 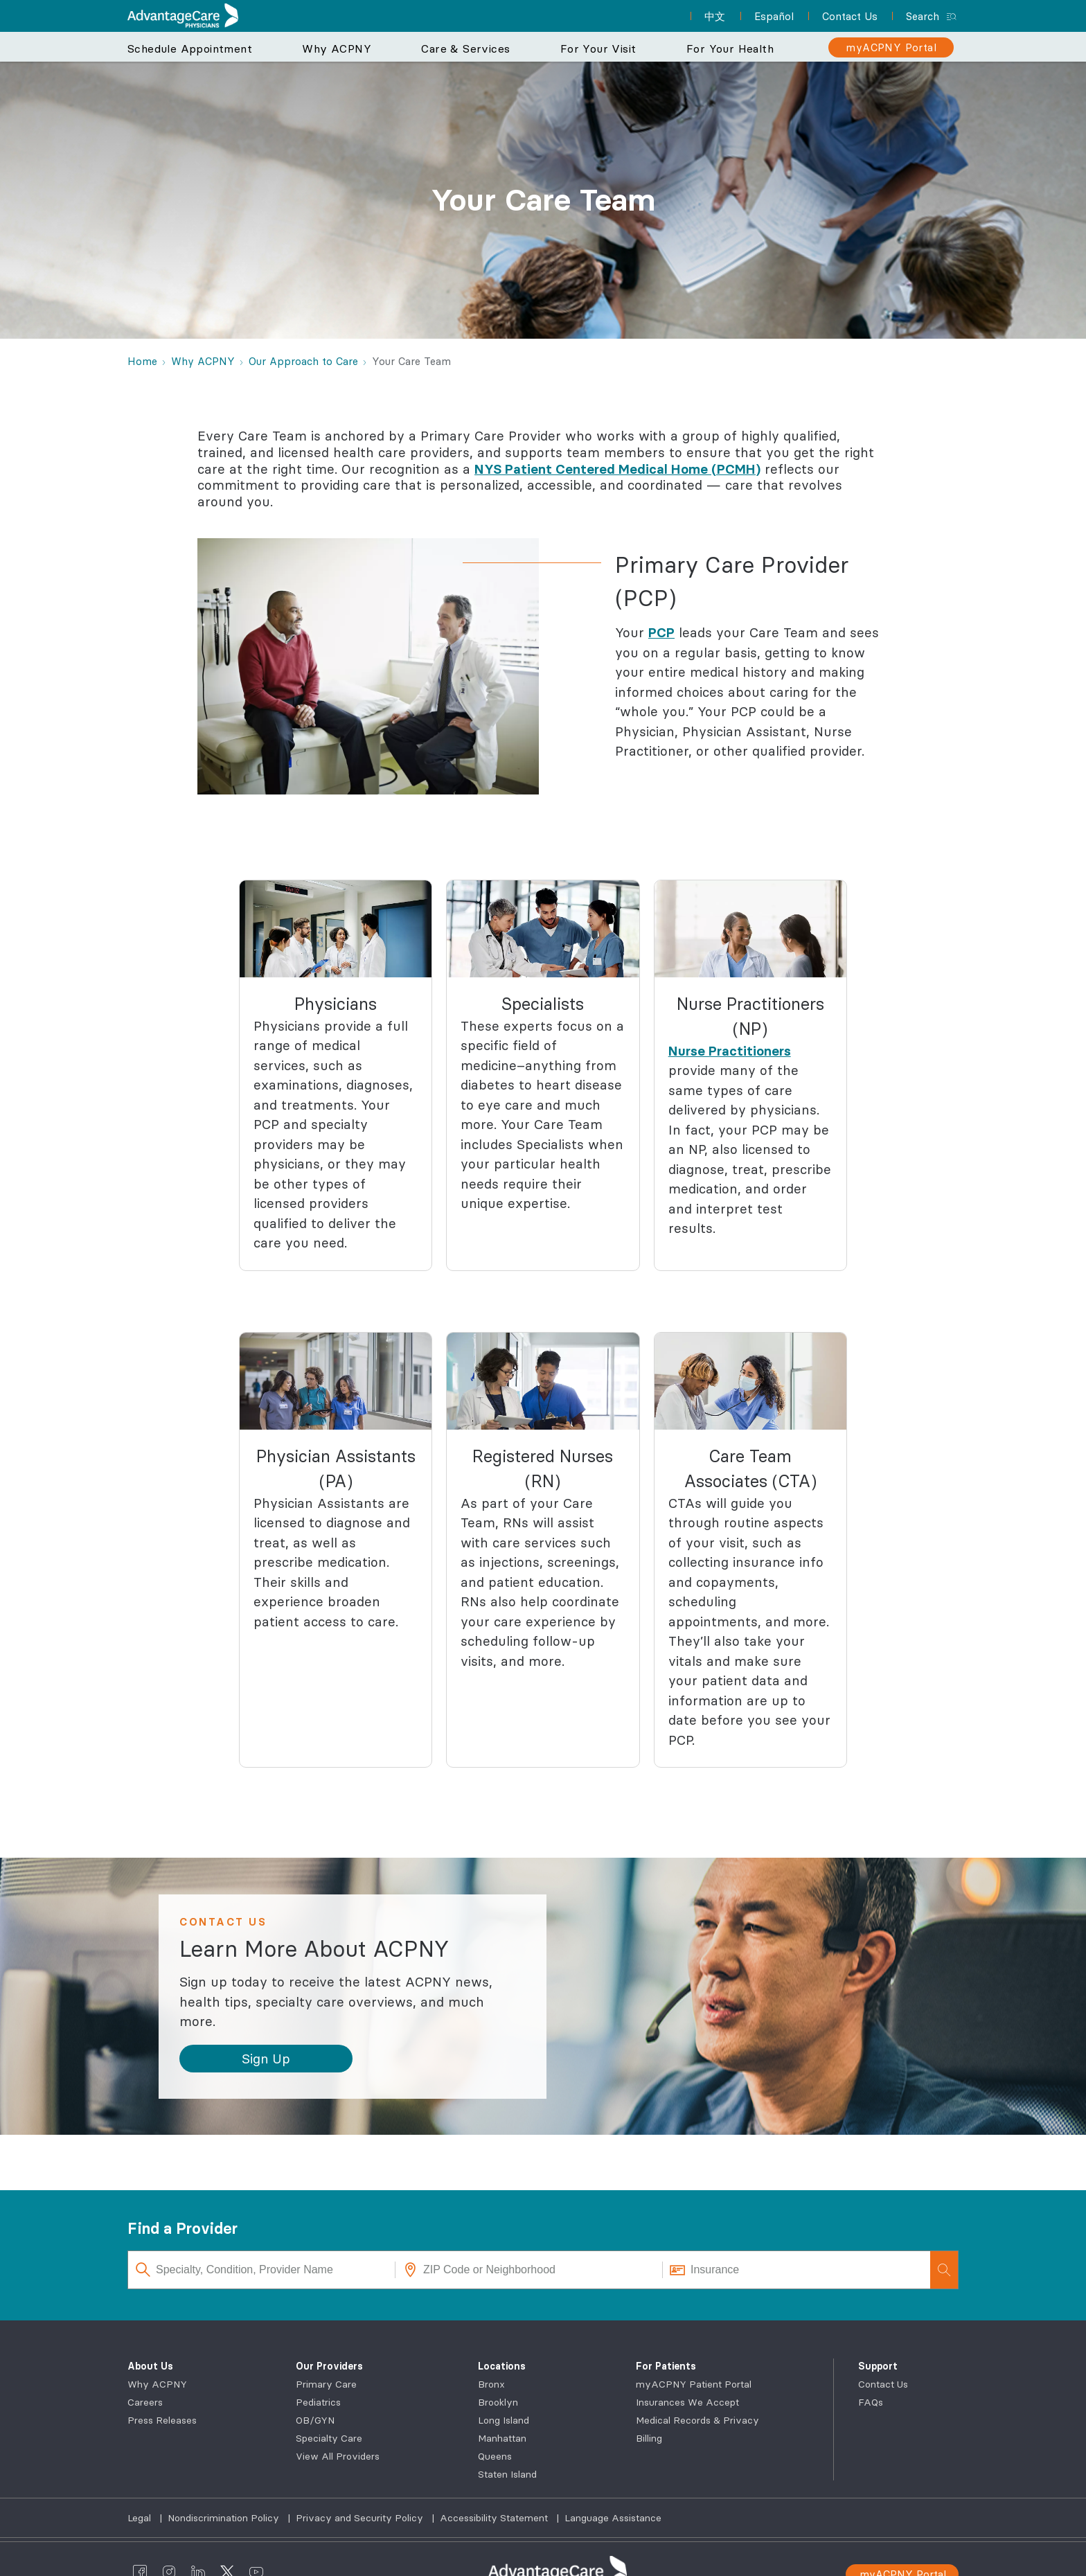 What do you see at coordinates (329, 2438) in the screenshot?
I see `Specialty Care` at bounding box center [329, 2438].